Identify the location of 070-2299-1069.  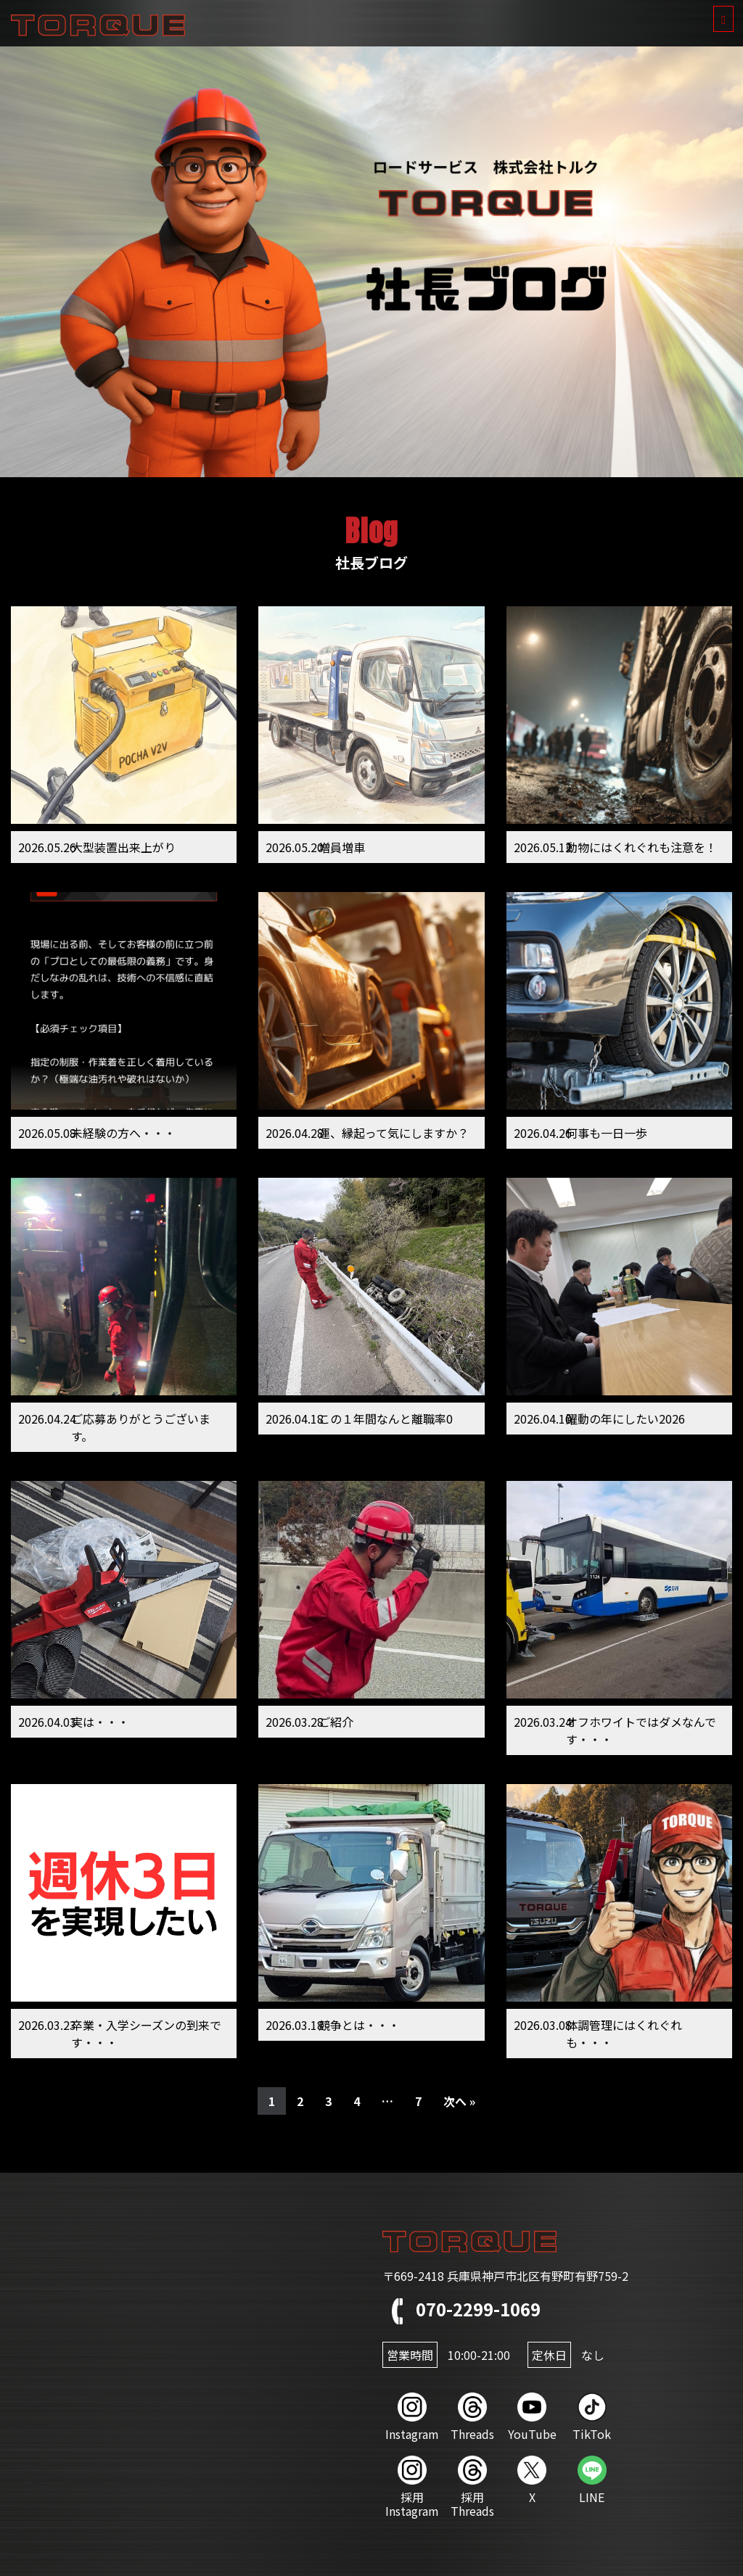
(461, 2308).